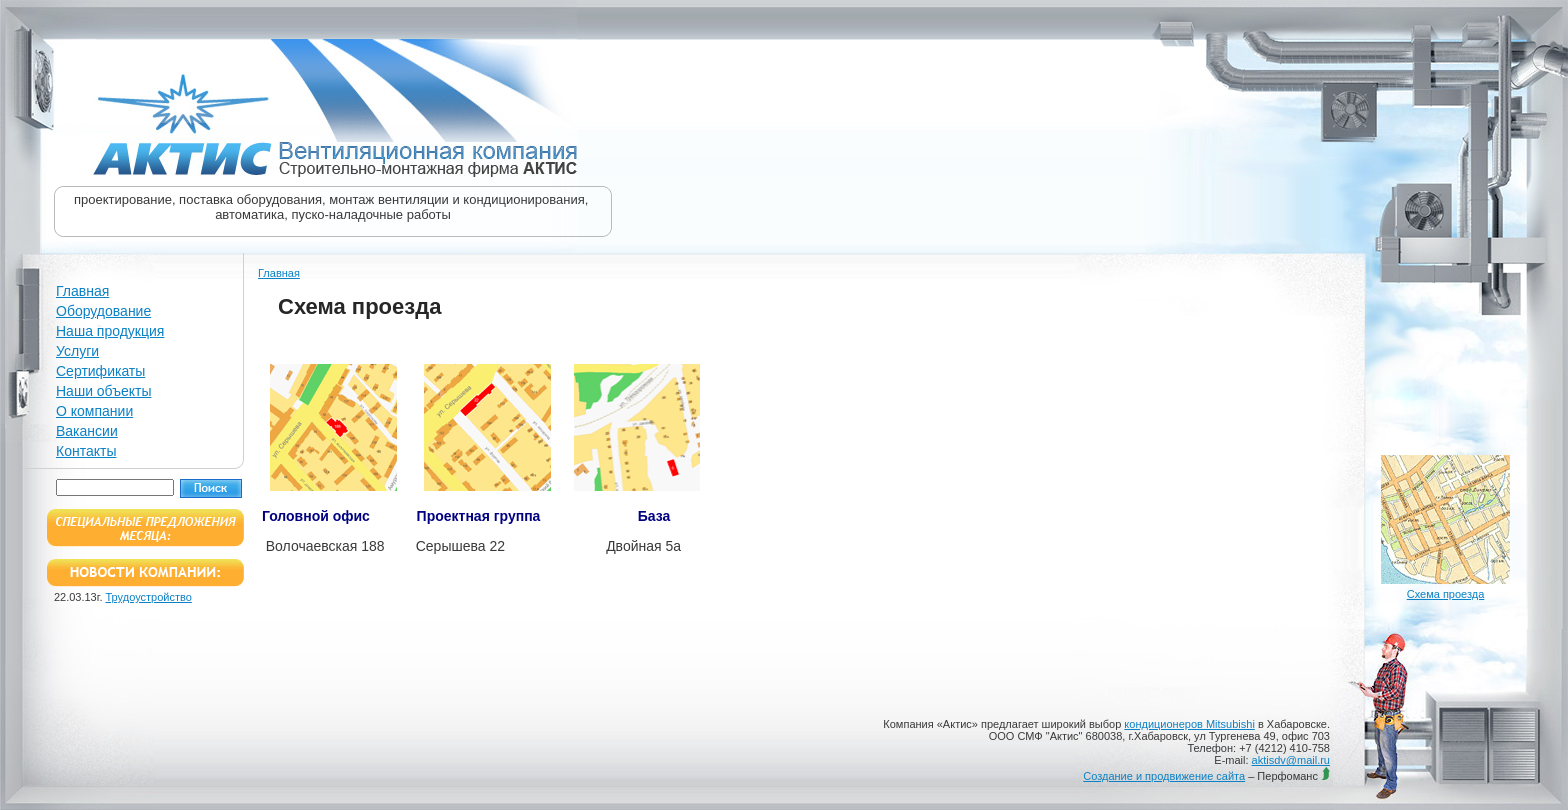 This screenshot has height=810, width=1568. Describe the element at coordinates (94, 411) in the screenshot. I see `О компании` at that location.